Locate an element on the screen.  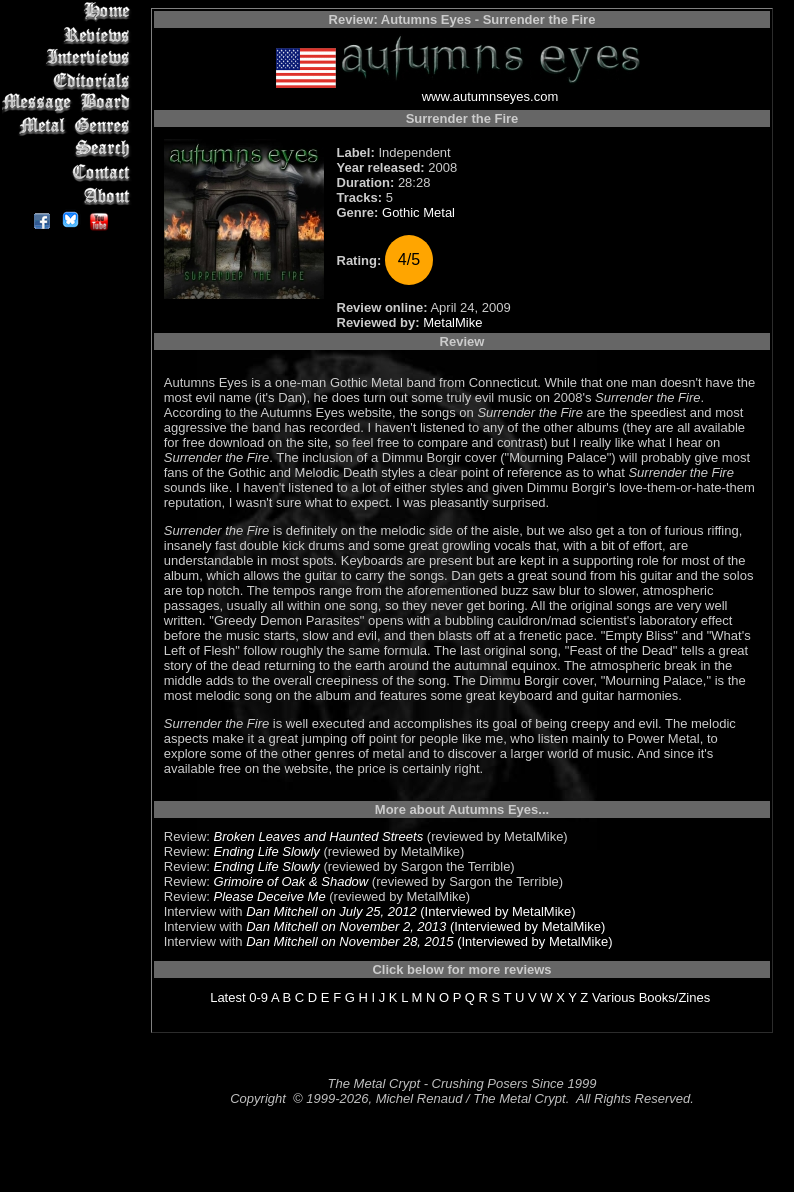
Latest is located at coordinates (227, 997).